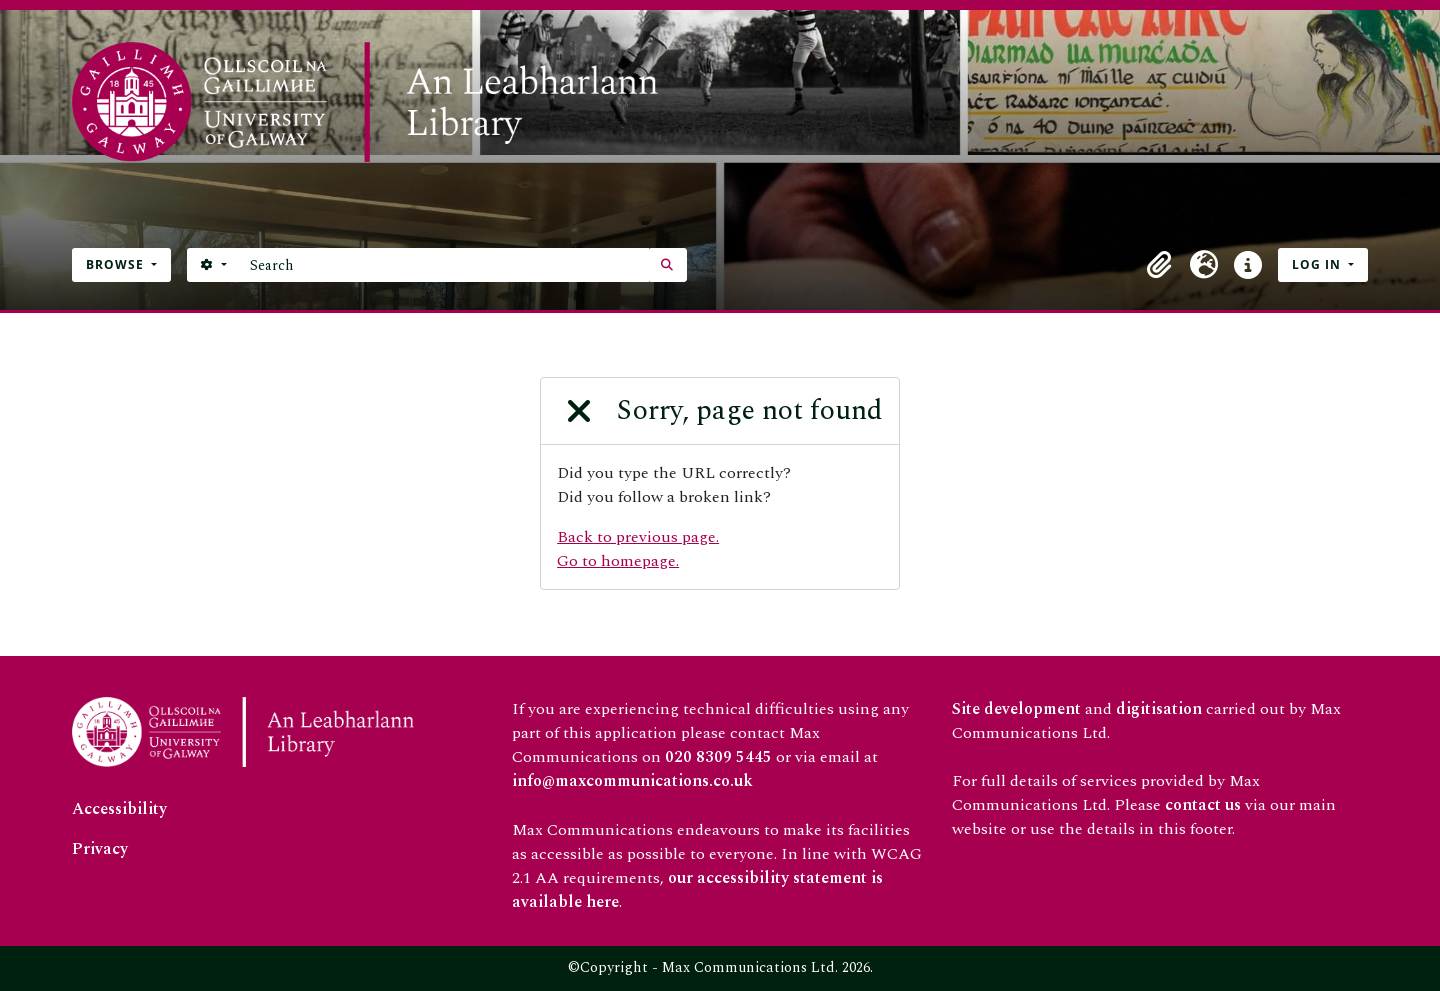  Describe the element at coordinates (1160, 265) in the screenshot. I see `[button]` at that location.